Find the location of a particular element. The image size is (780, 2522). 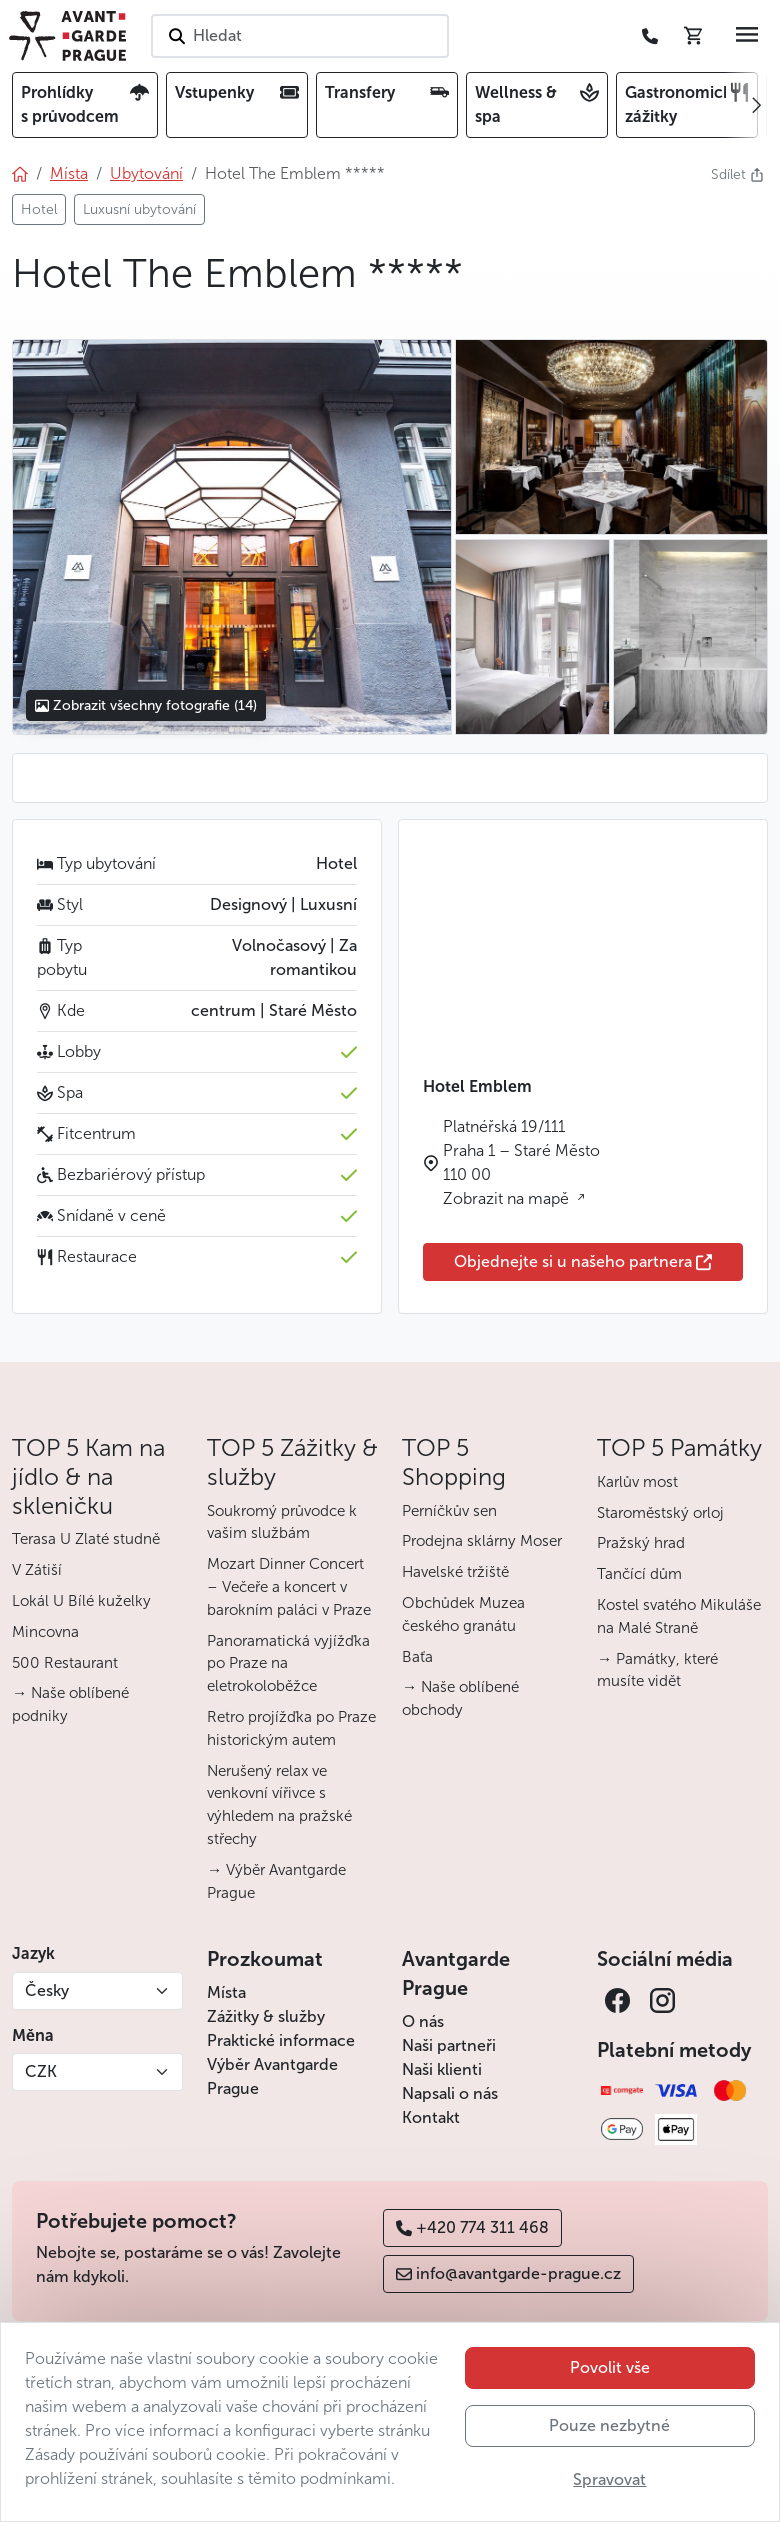

500 Restaurant is located at coordinates (65, 1663).